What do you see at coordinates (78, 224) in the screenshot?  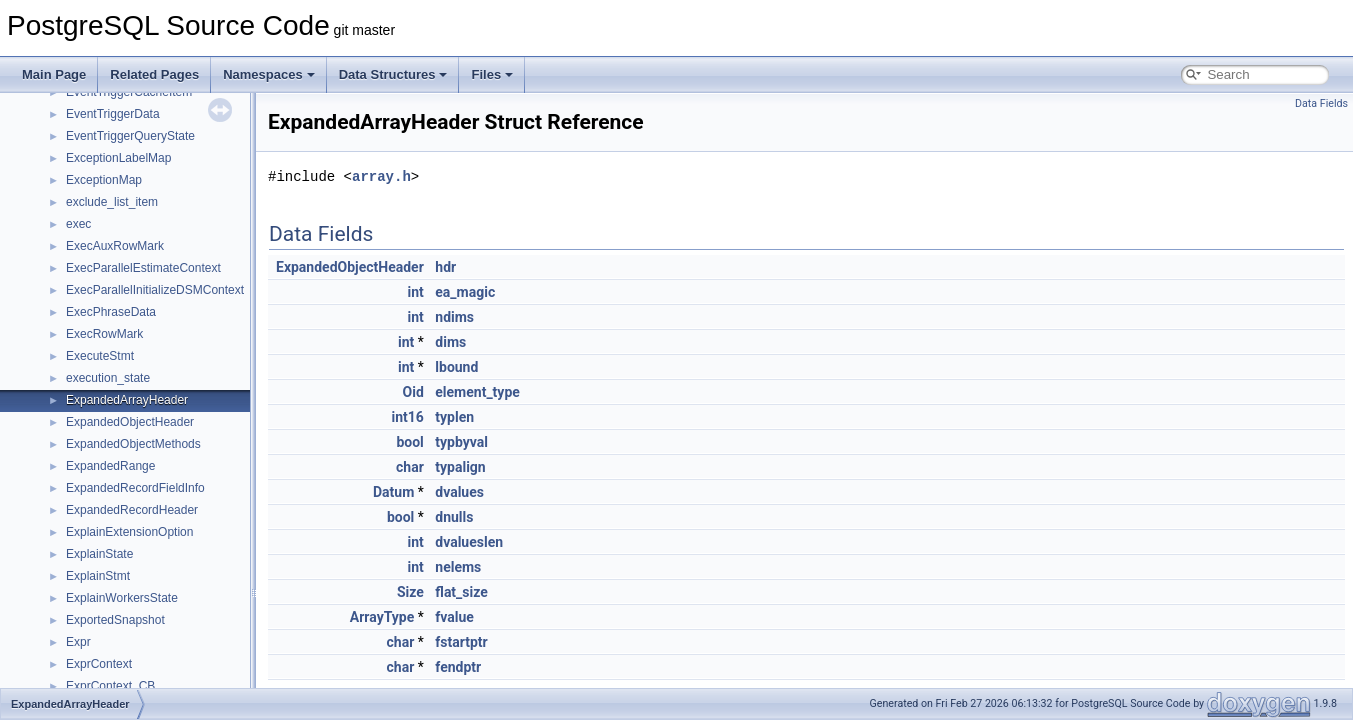 I see `exec` at bounding box center [78, 224].